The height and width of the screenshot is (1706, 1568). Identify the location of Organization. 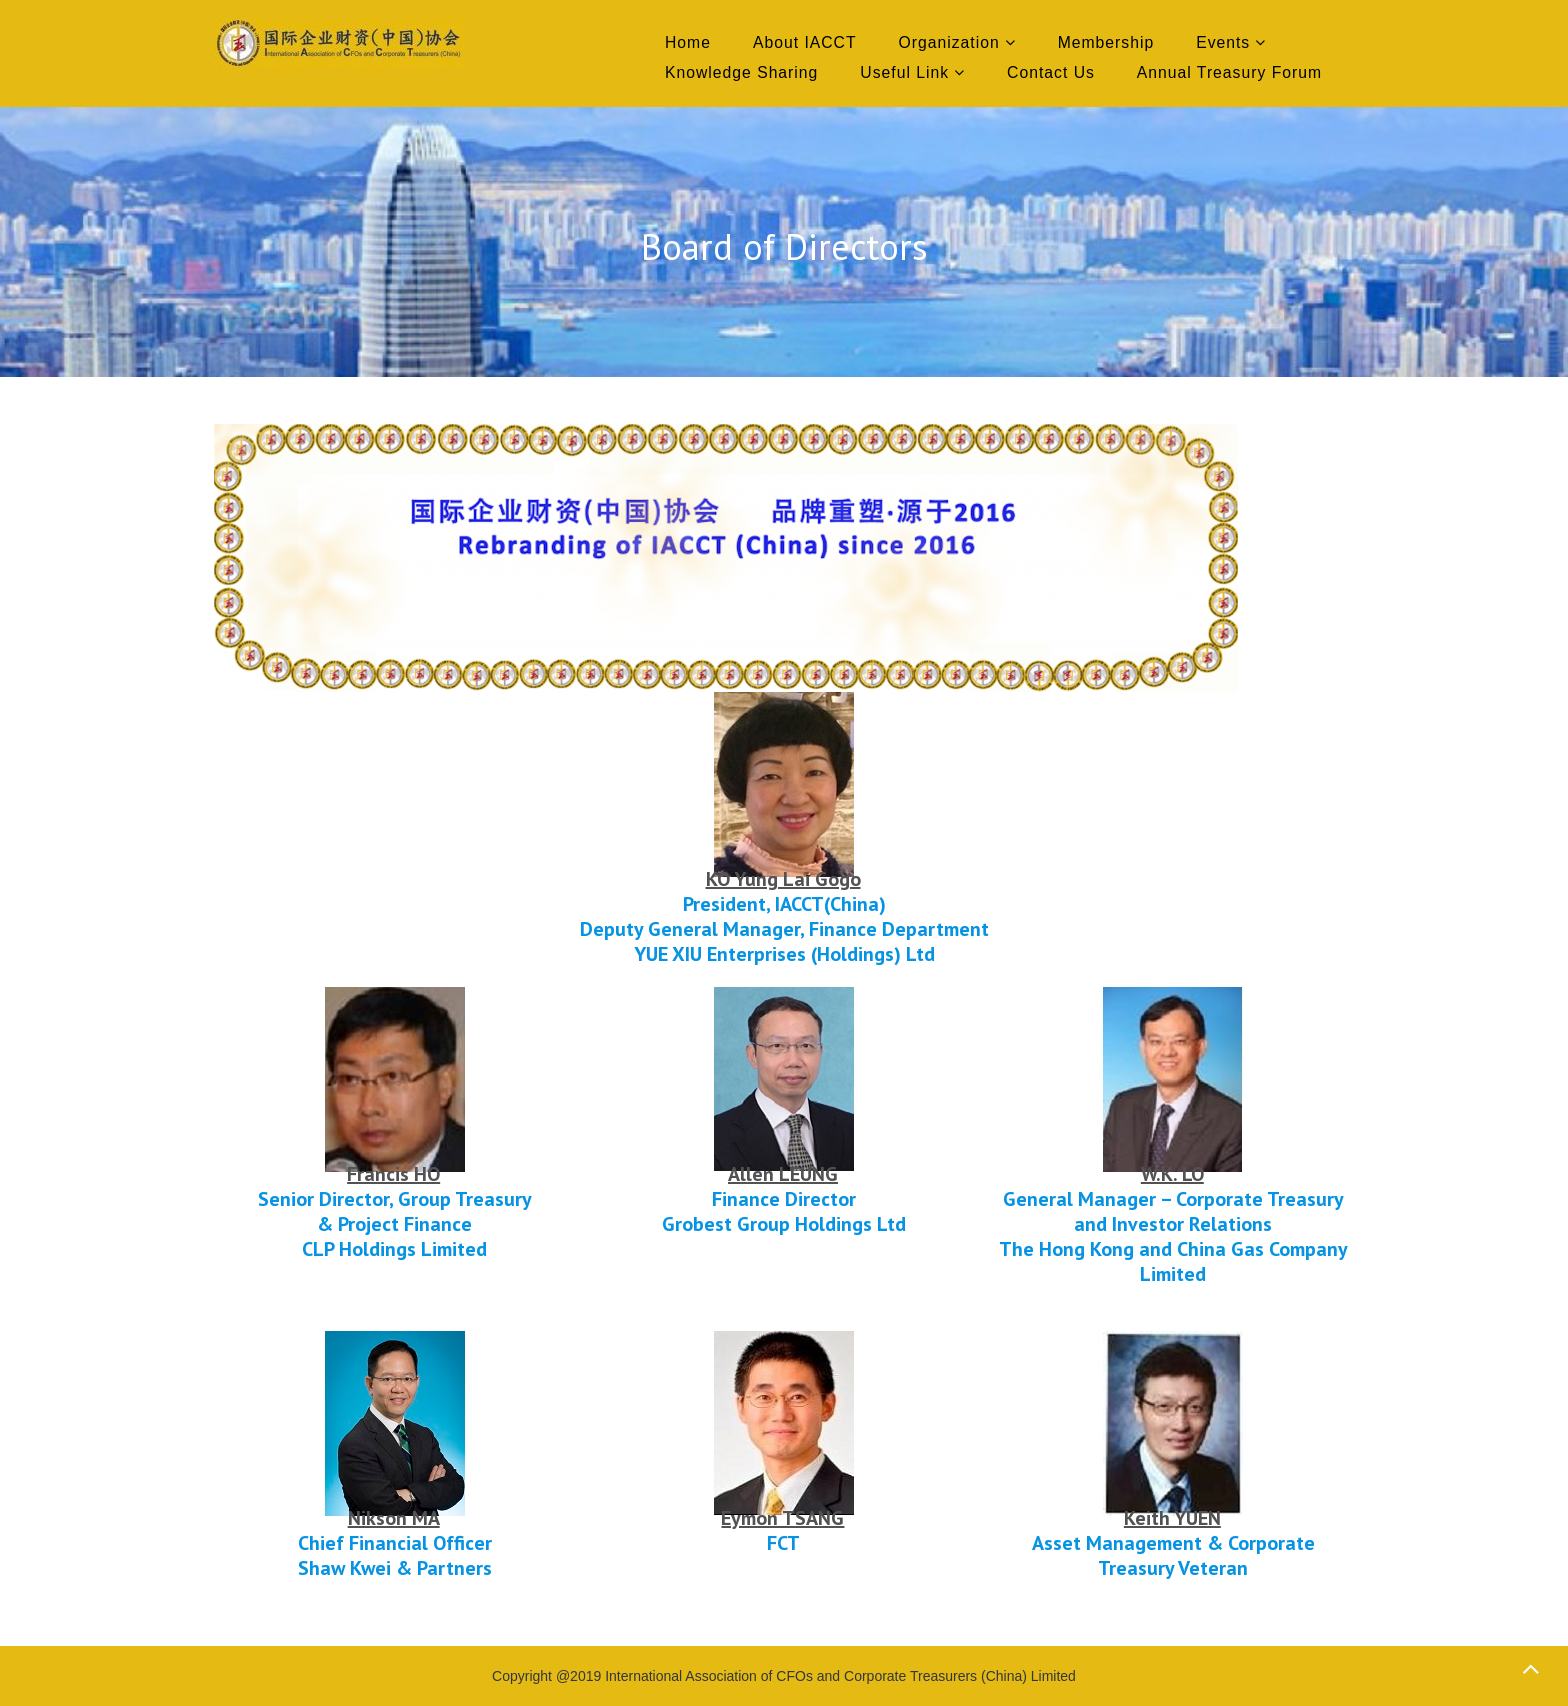
(949, 42).